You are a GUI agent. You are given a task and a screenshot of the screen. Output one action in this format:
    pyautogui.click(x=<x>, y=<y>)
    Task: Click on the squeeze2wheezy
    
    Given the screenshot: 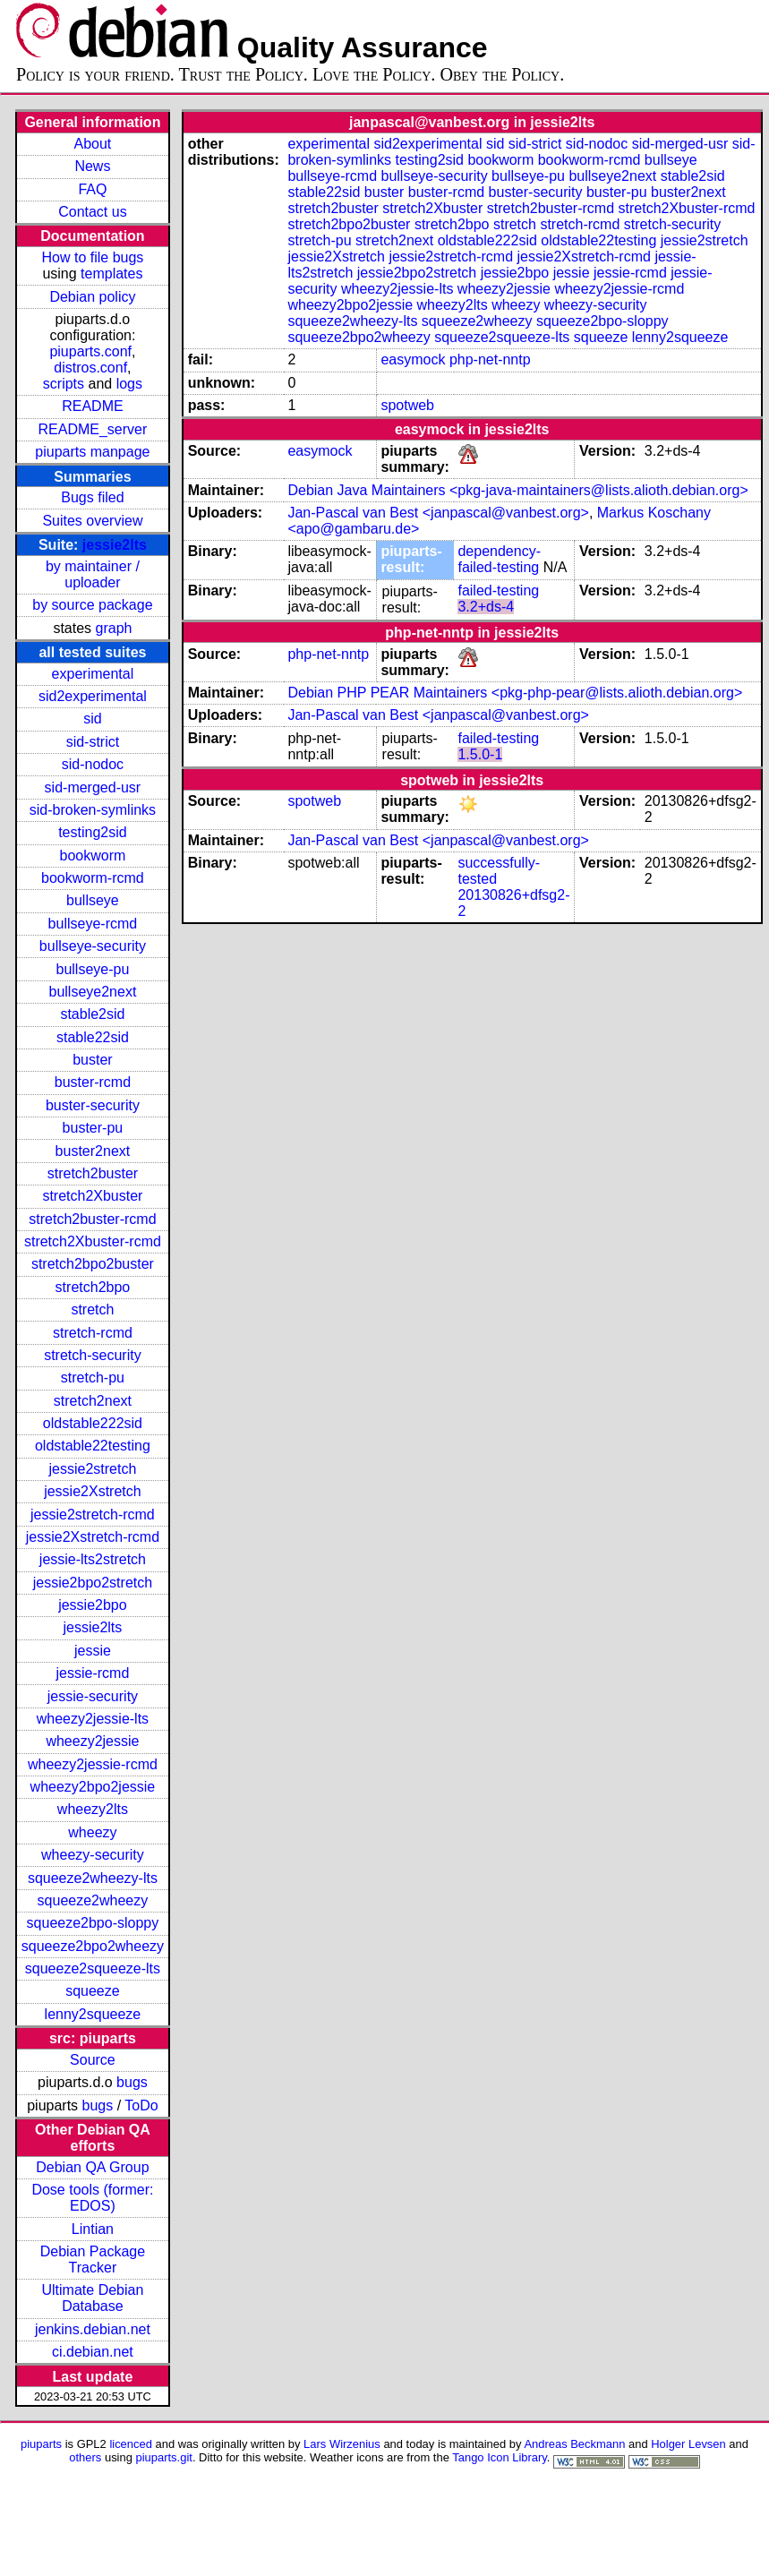 What is the action you would take?
    pyautogui.click(x=93, y=1900)
    